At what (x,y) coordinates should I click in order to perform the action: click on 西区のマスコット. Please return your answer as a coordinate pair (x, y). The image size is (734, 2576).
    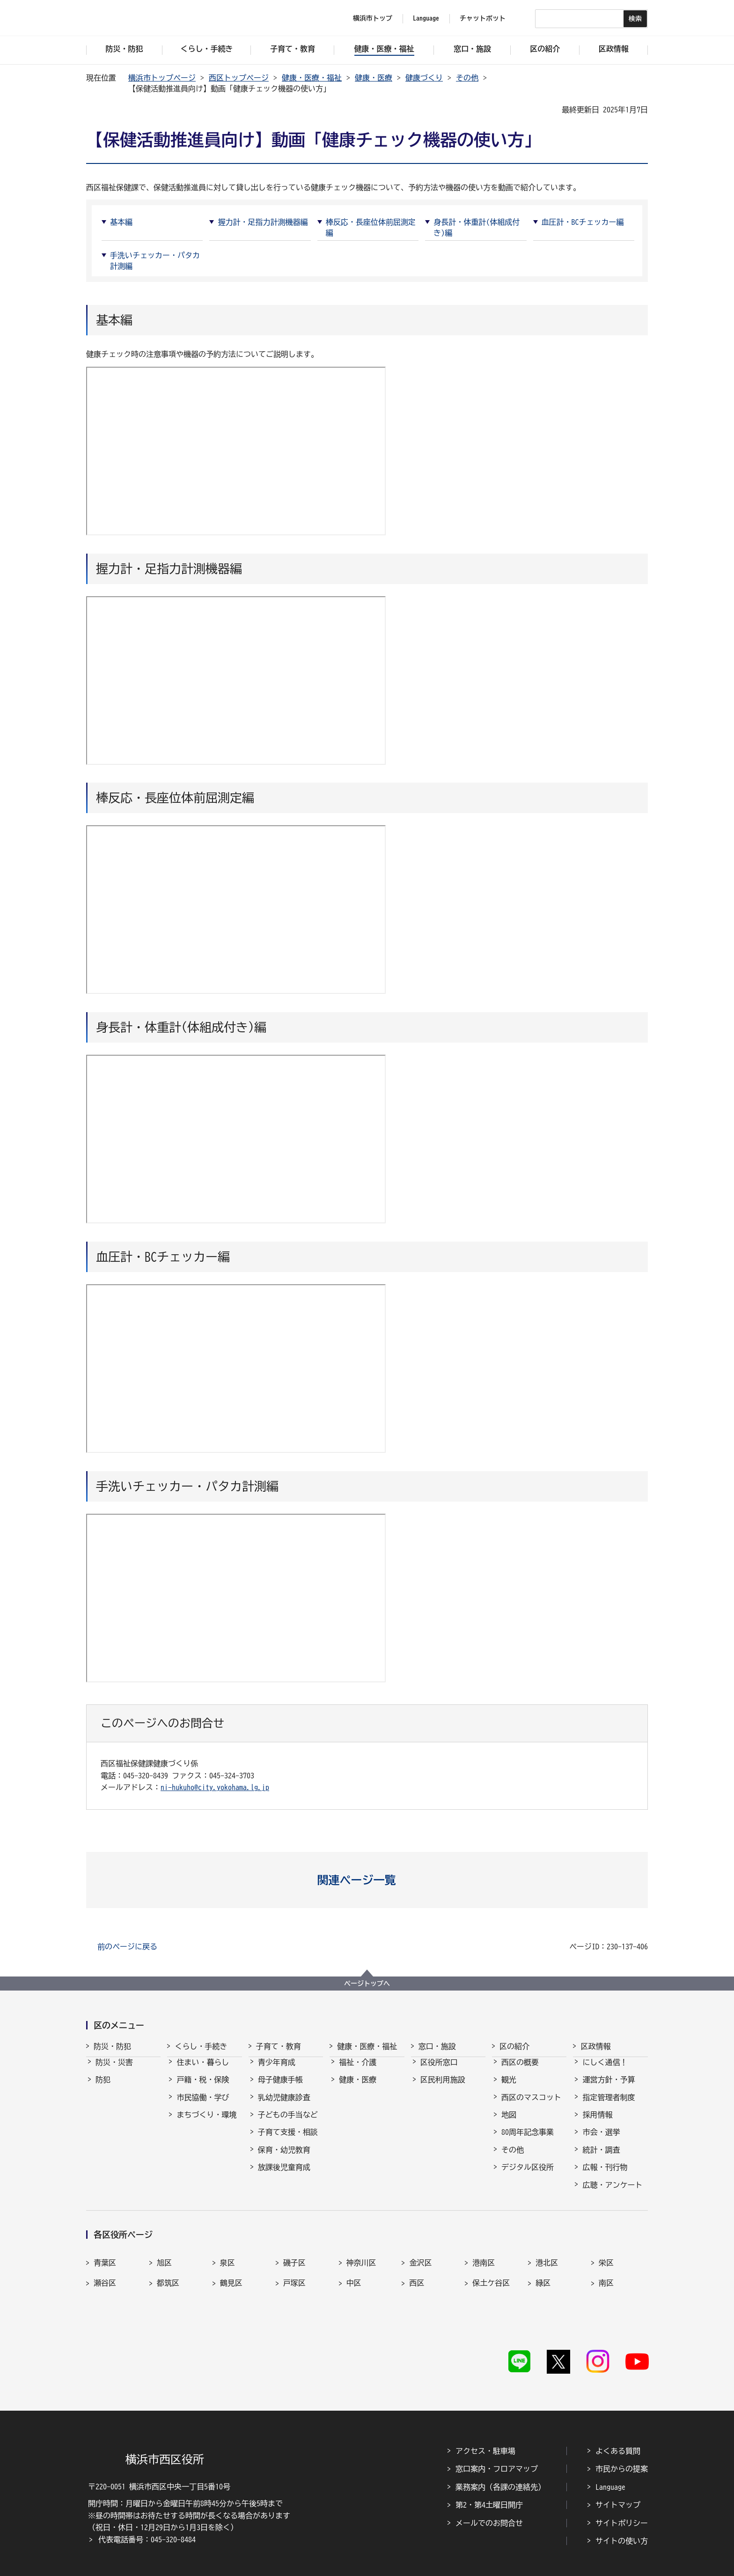
    Looking at the image, I should click on (531, 2106).